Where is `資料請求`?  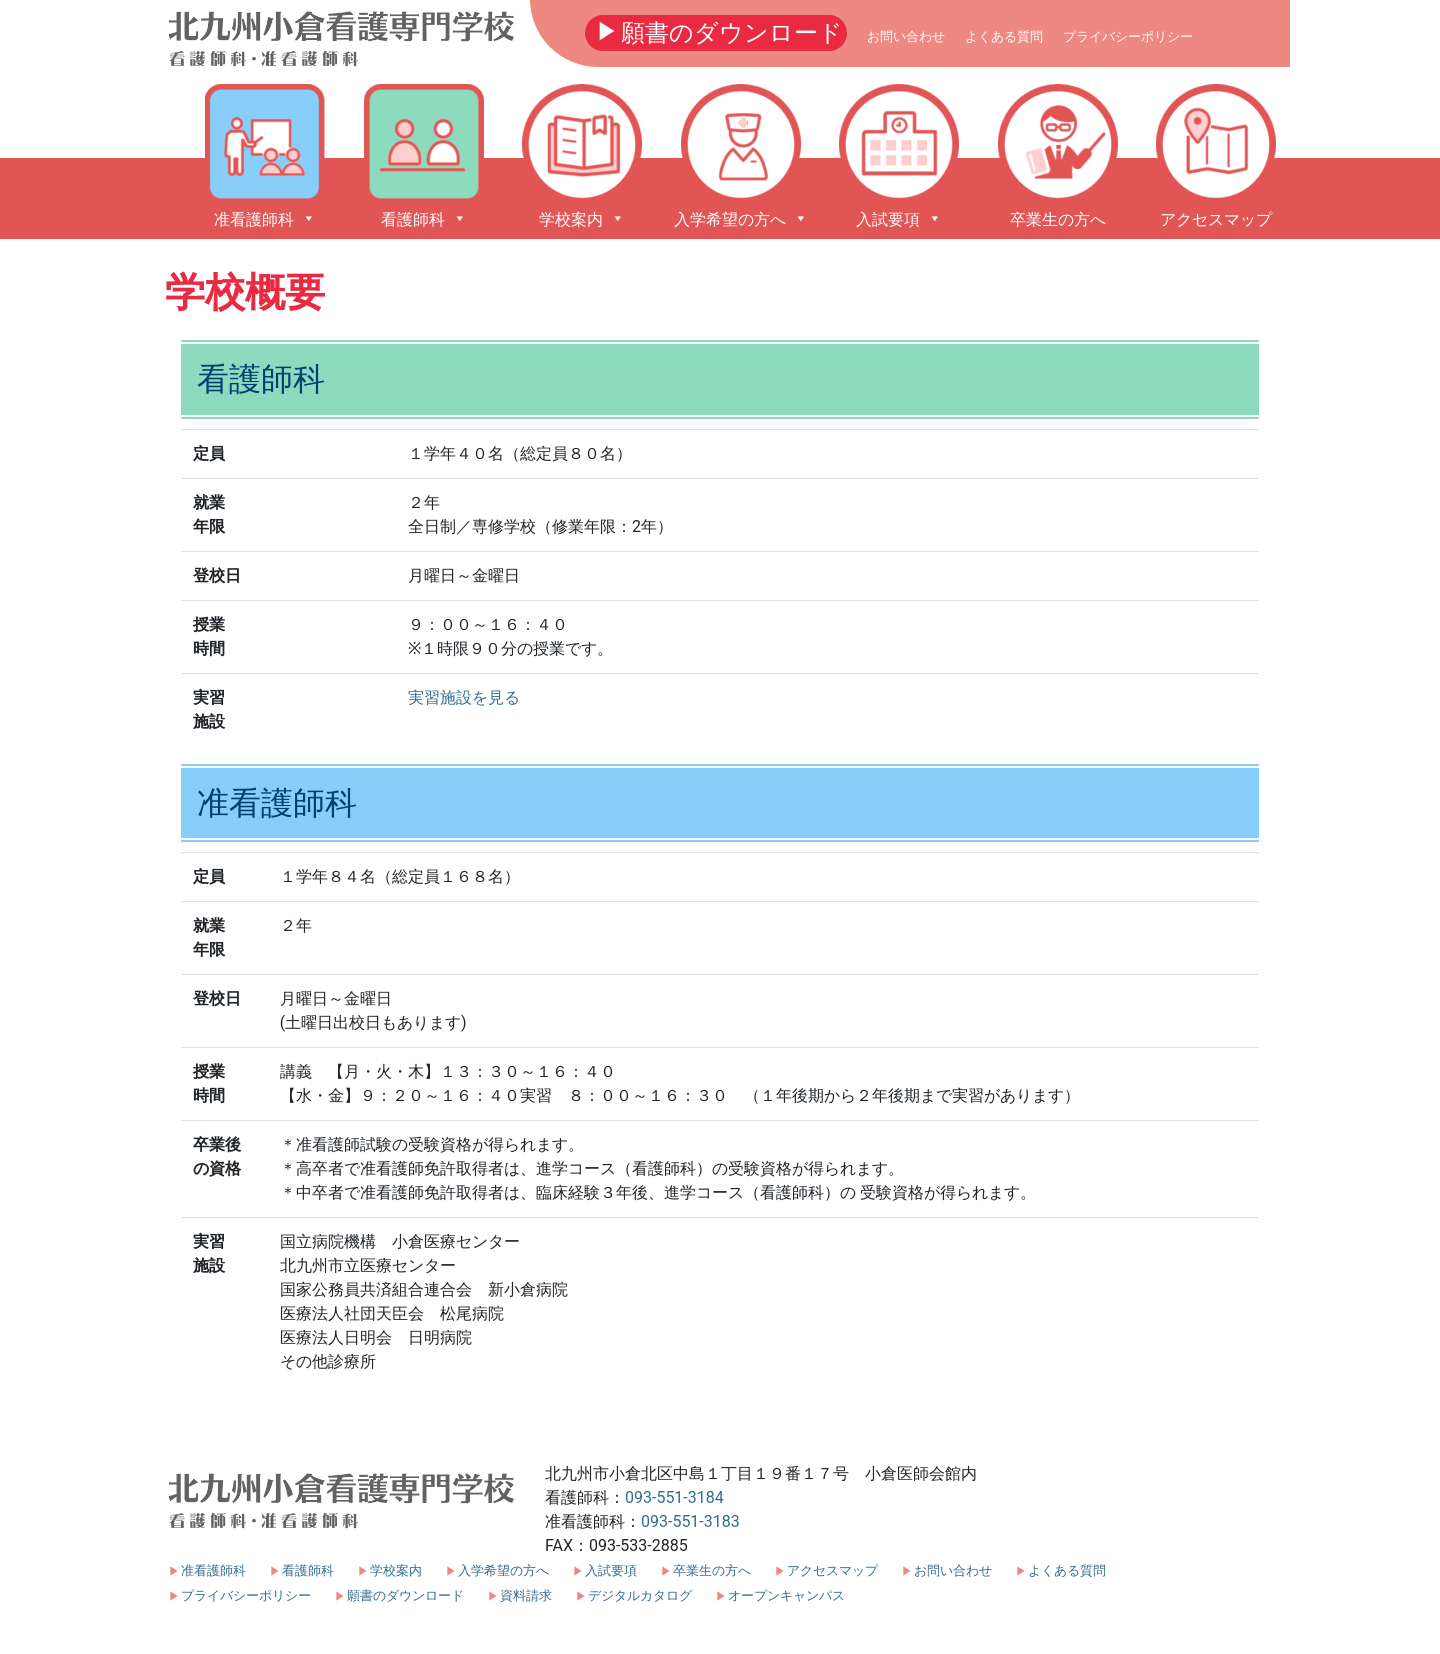
資料請求 is located at coordinates (526, 1595).